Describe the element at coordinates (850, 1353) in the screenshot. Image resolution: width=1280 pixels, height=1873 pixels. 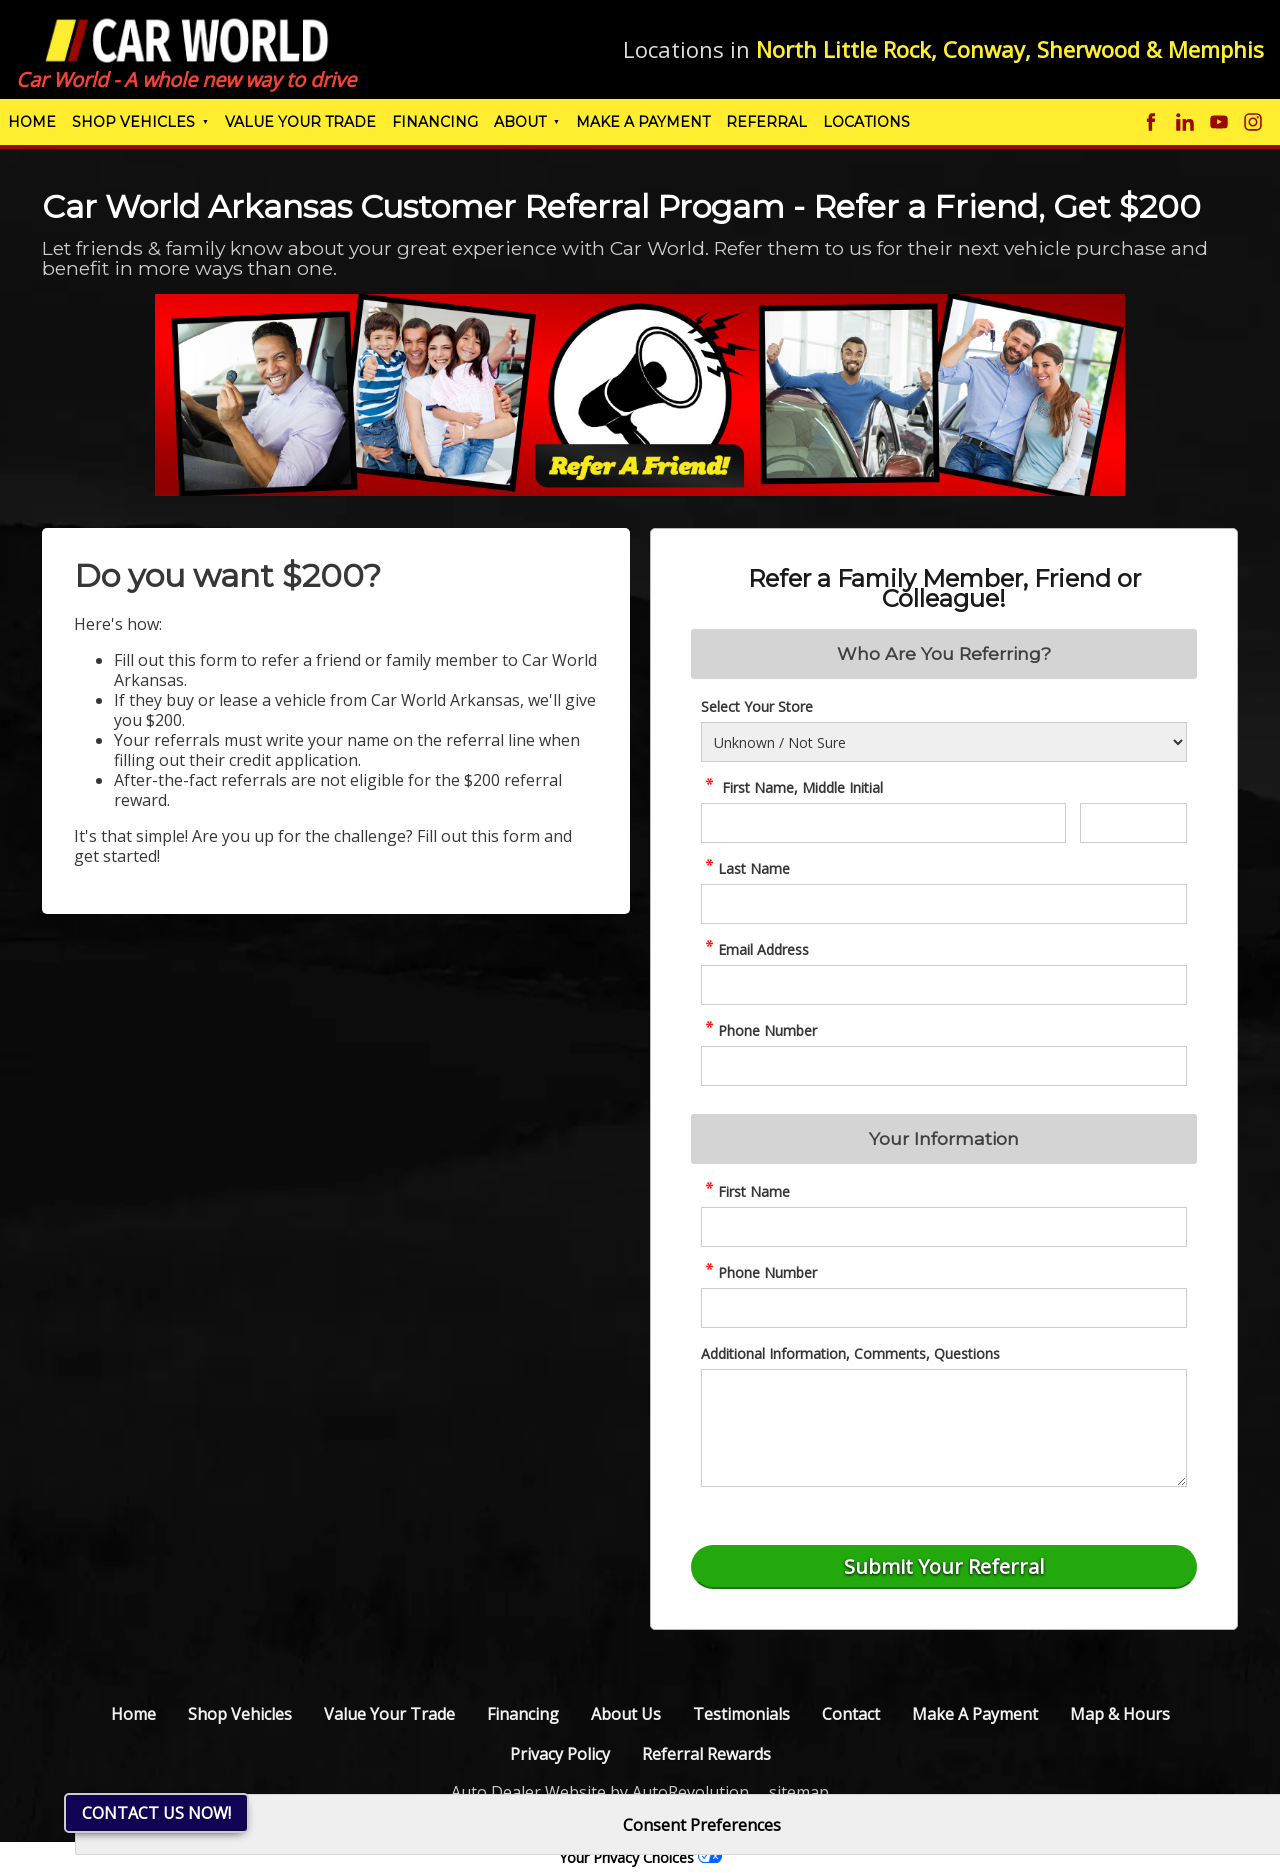
I see `Additional Information, Comments, Questions` at that location.